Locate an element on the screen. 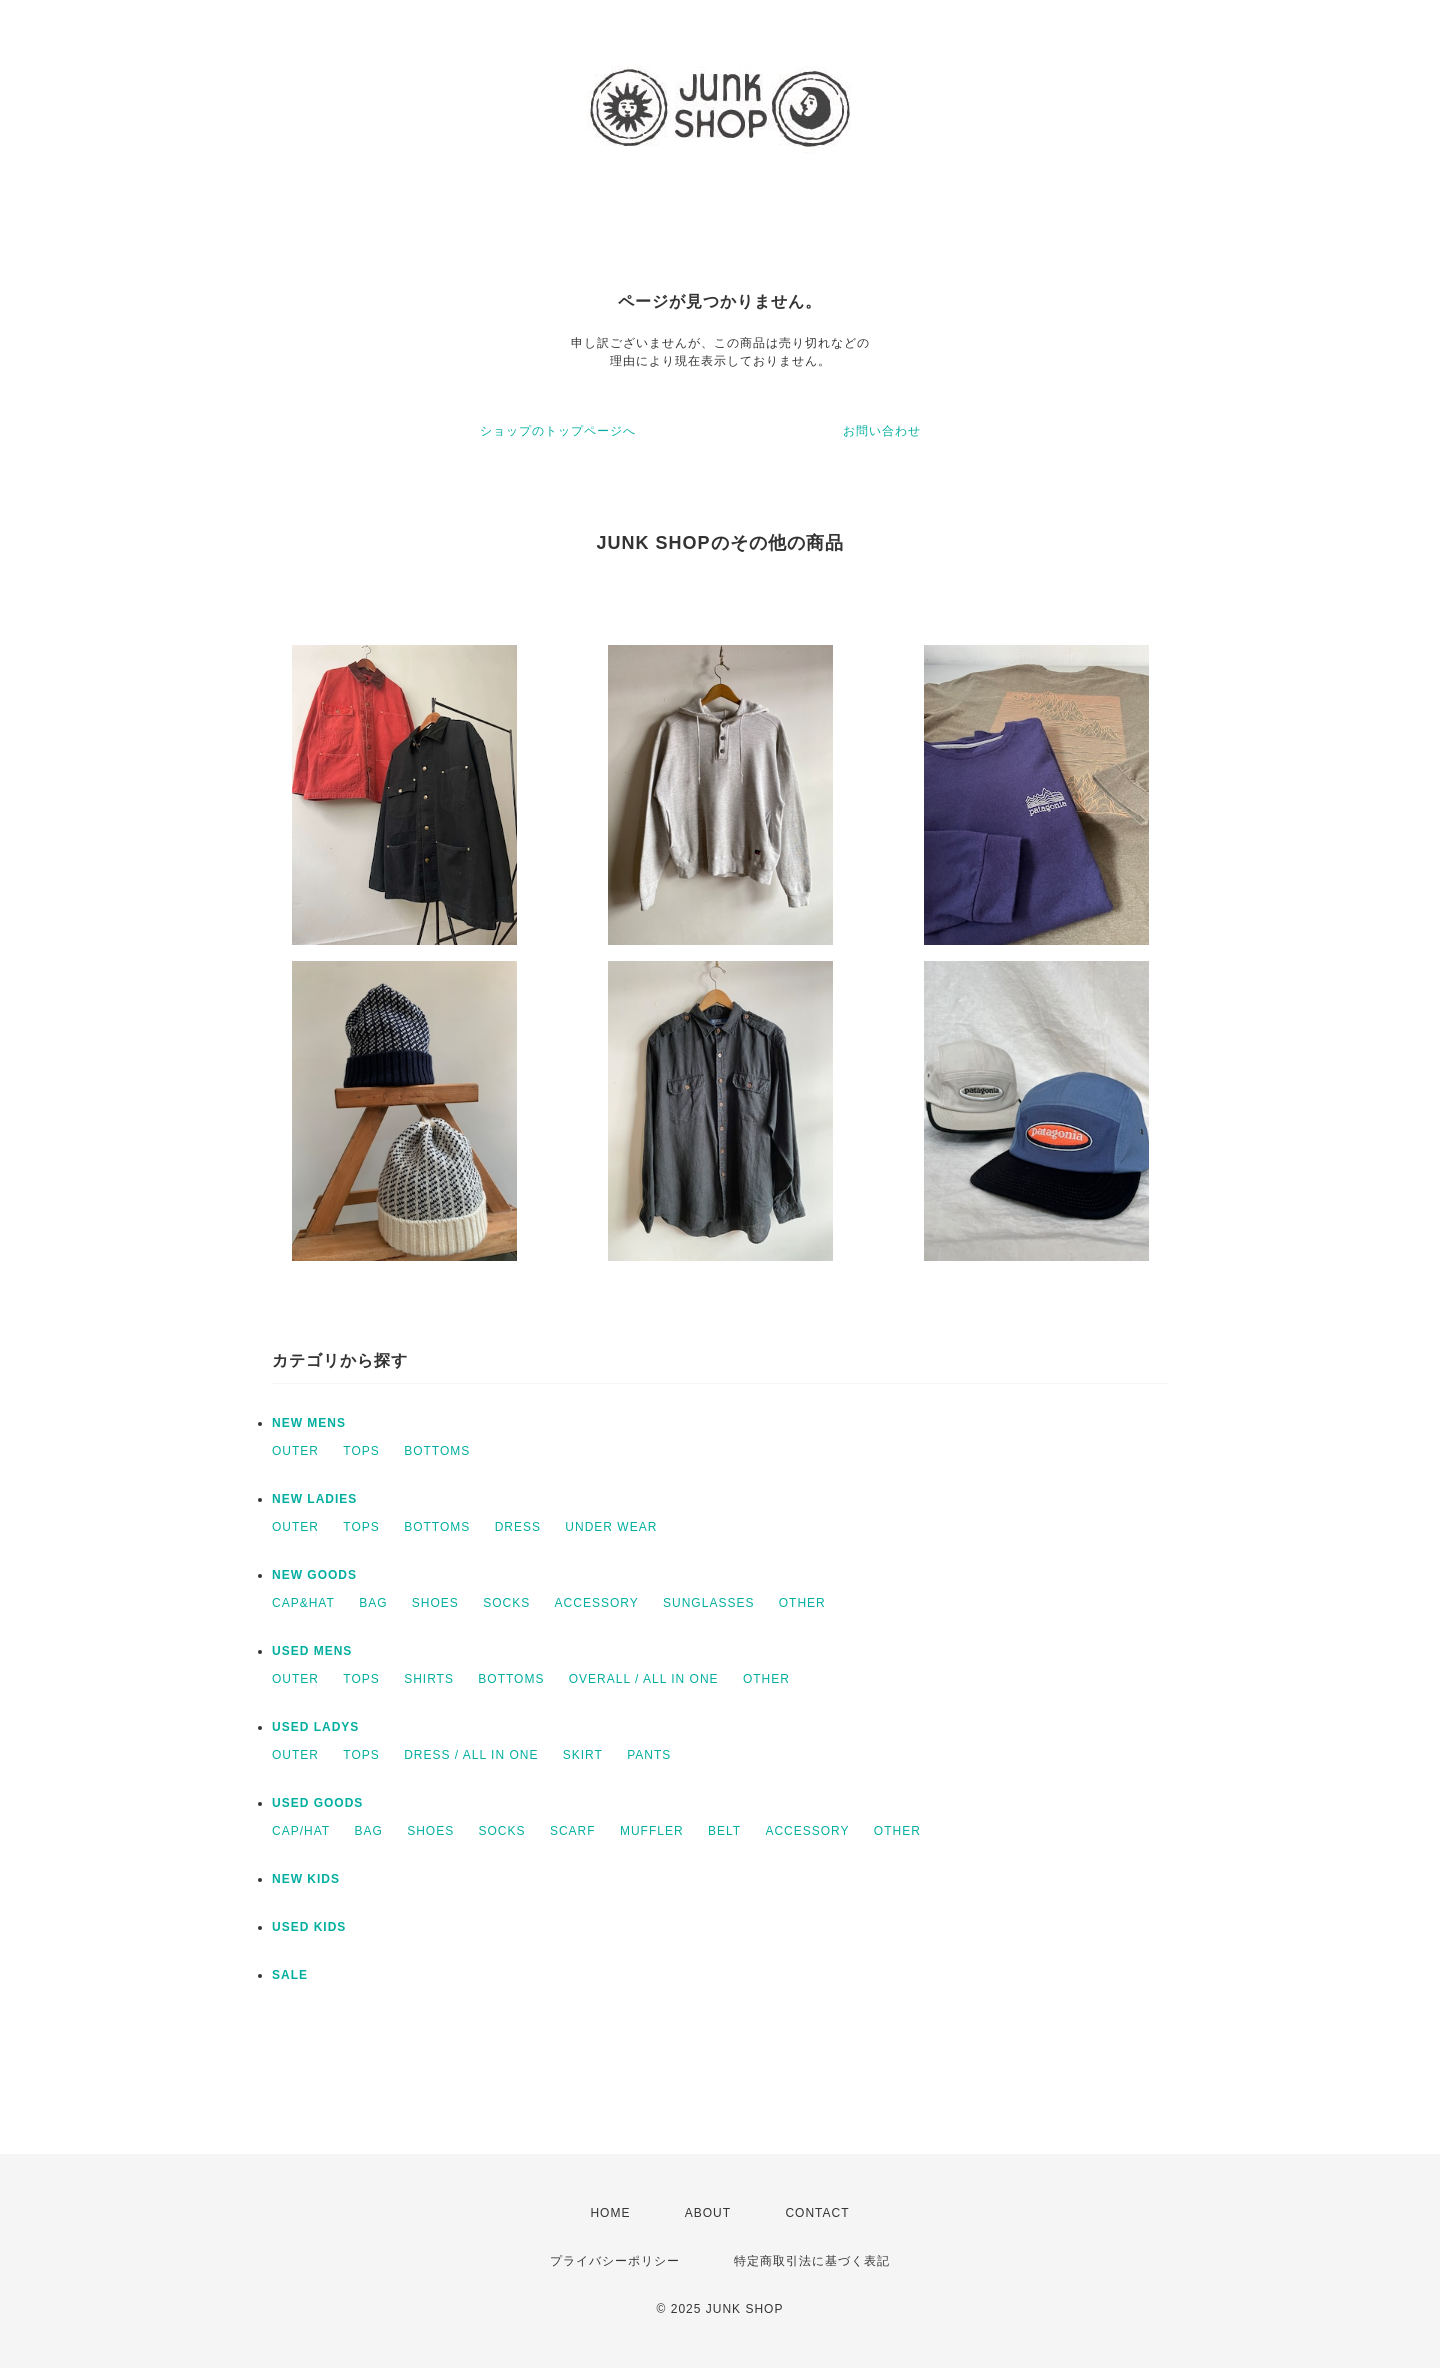  USED GOODS is located at coordinates (317, 1803).